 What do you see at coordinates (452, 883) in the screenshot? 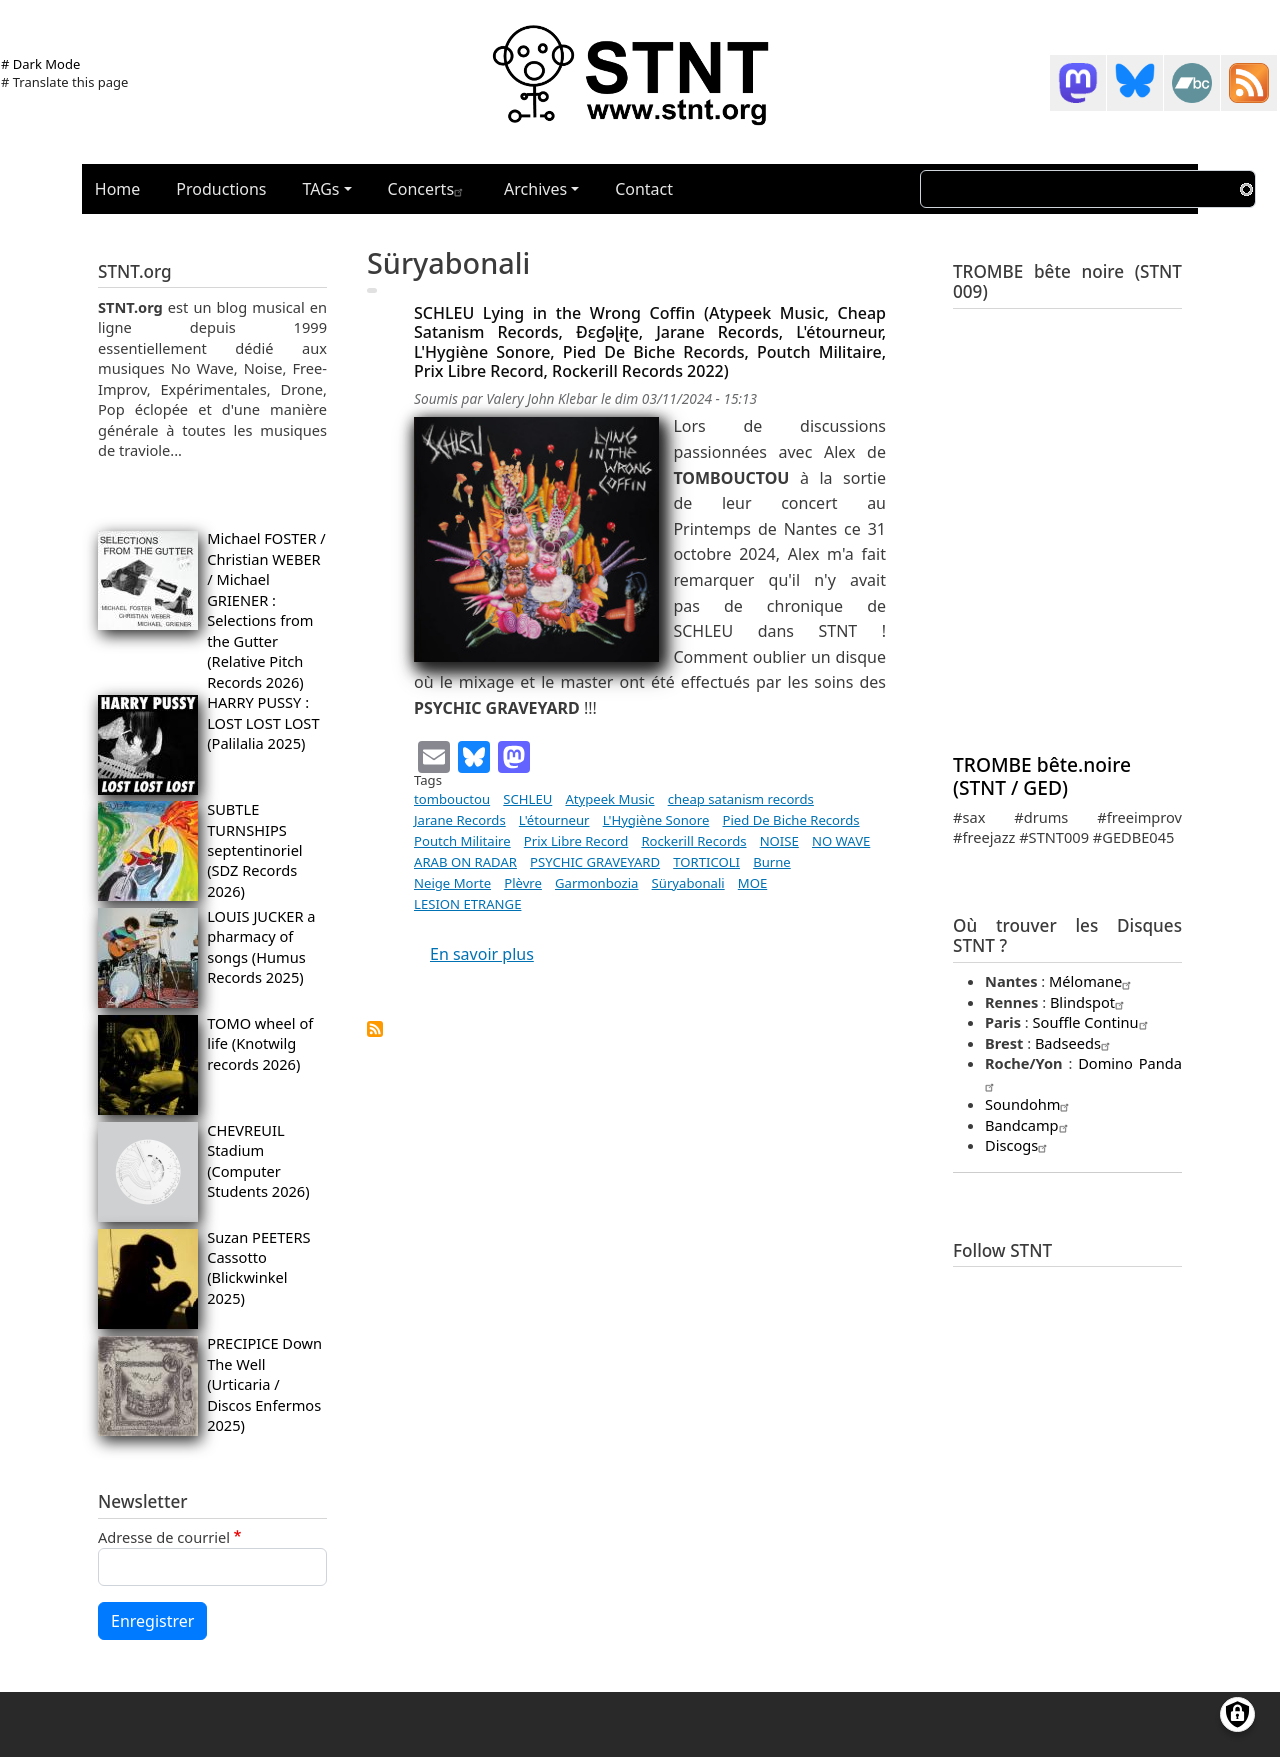
I see `Neige Morte` at bounding box center [452, 883].